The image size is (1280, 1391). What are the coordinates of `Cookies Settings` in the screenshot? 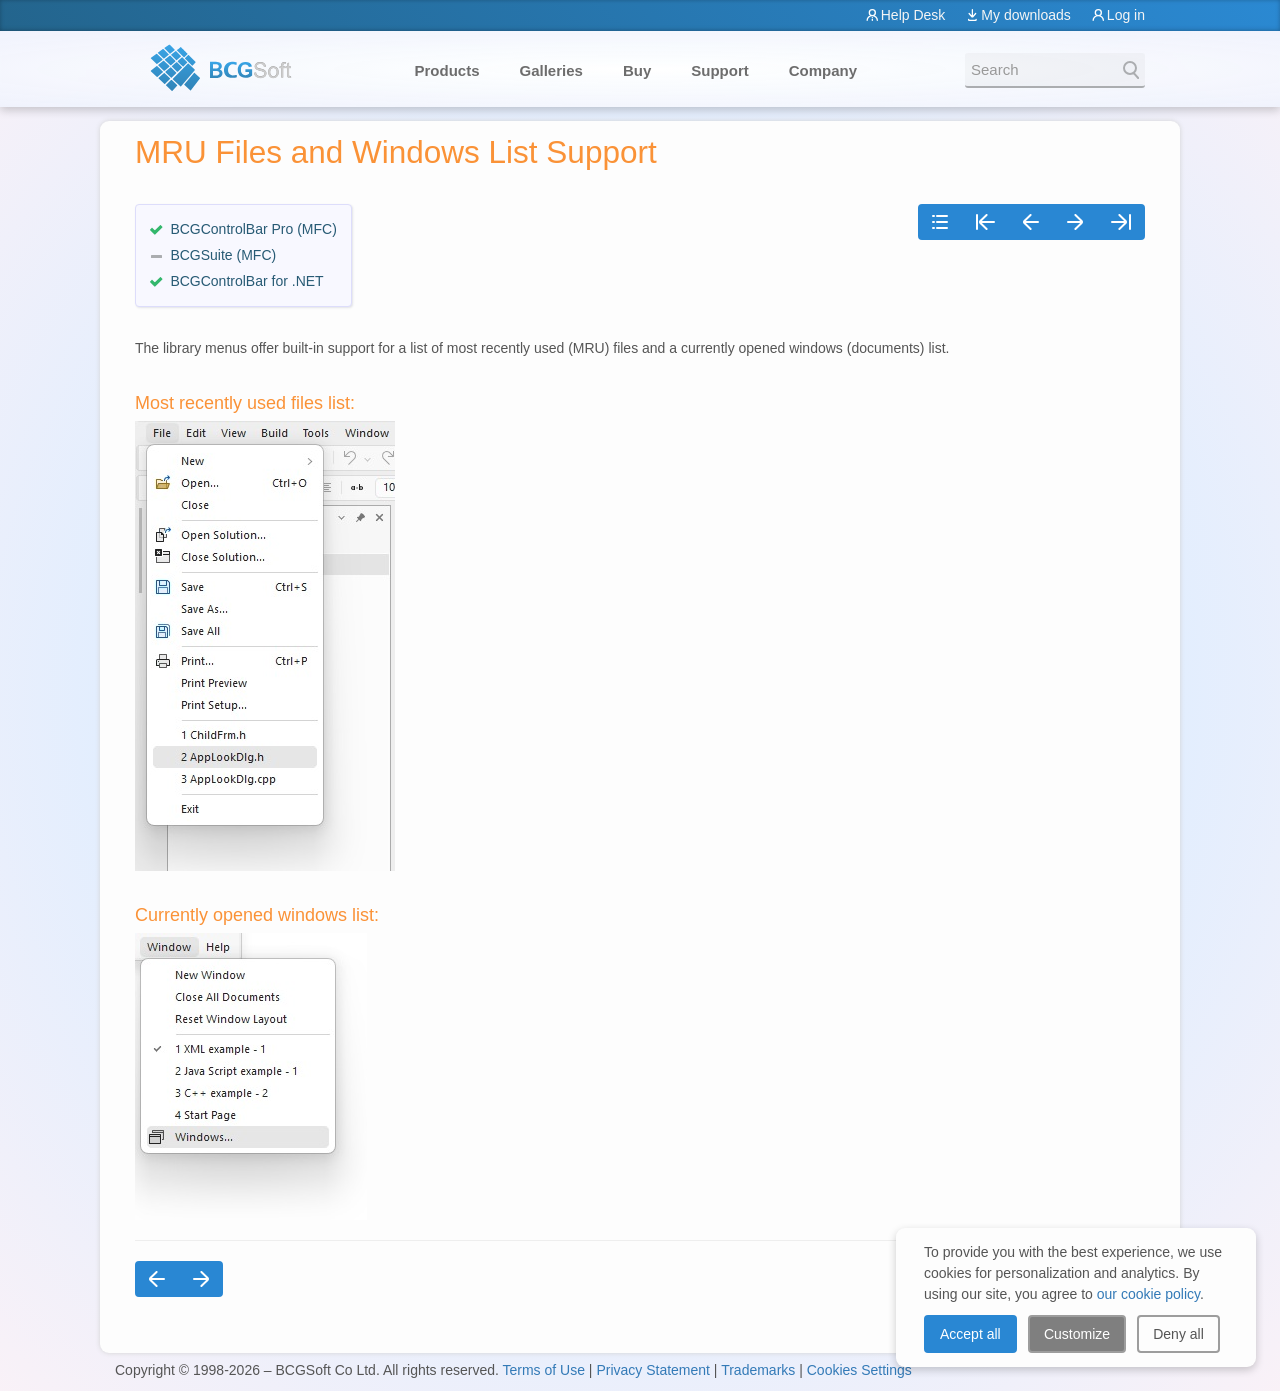 It's located at (859, 1370).